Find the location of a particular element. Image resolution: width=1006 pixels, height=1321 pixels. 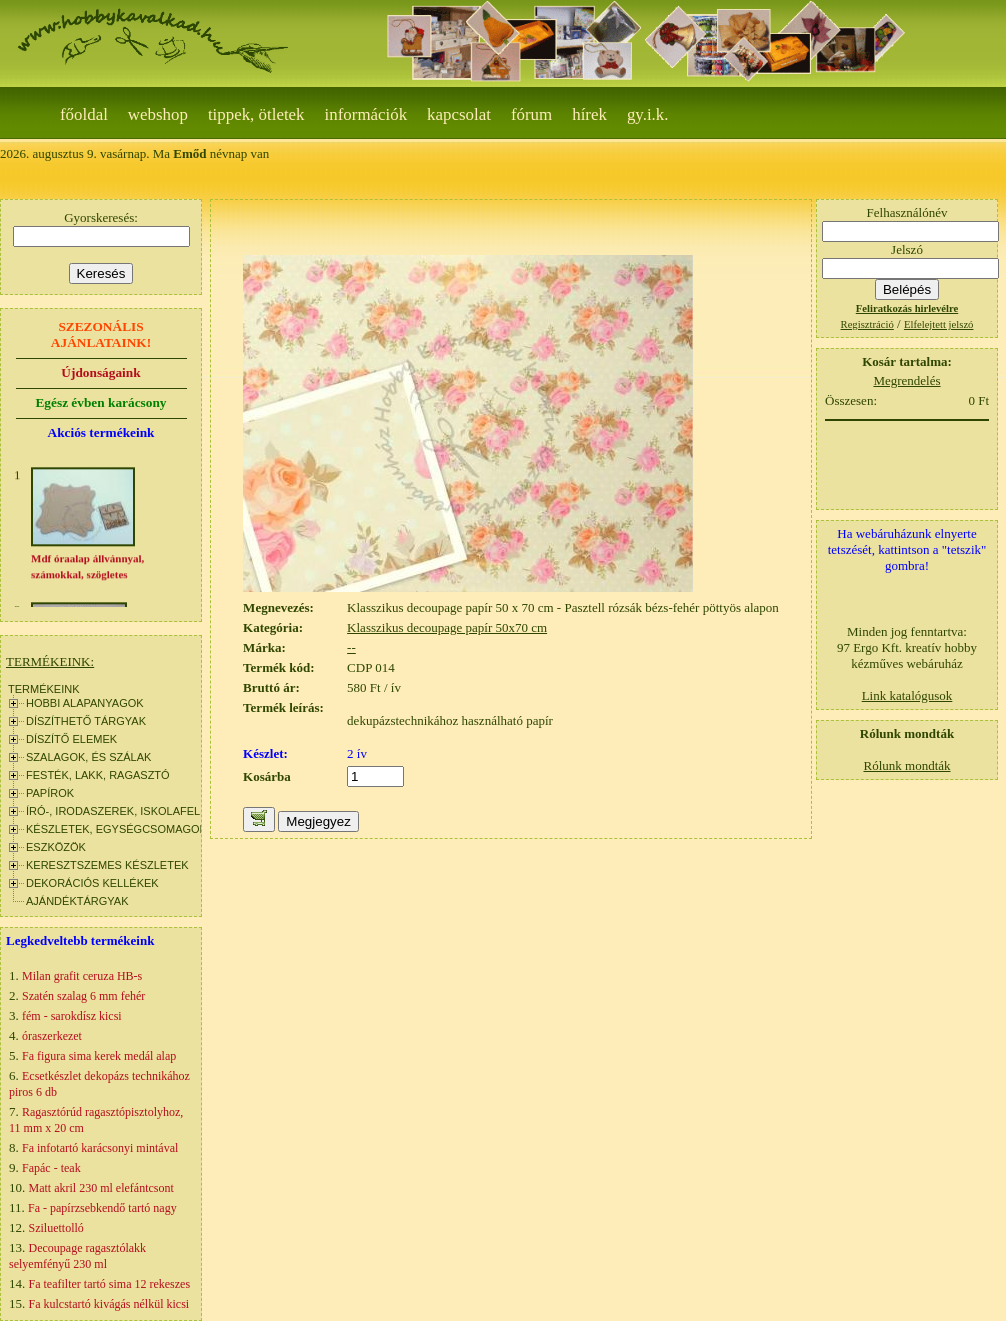

gy.i.k. is located at coordinates (648, 114).